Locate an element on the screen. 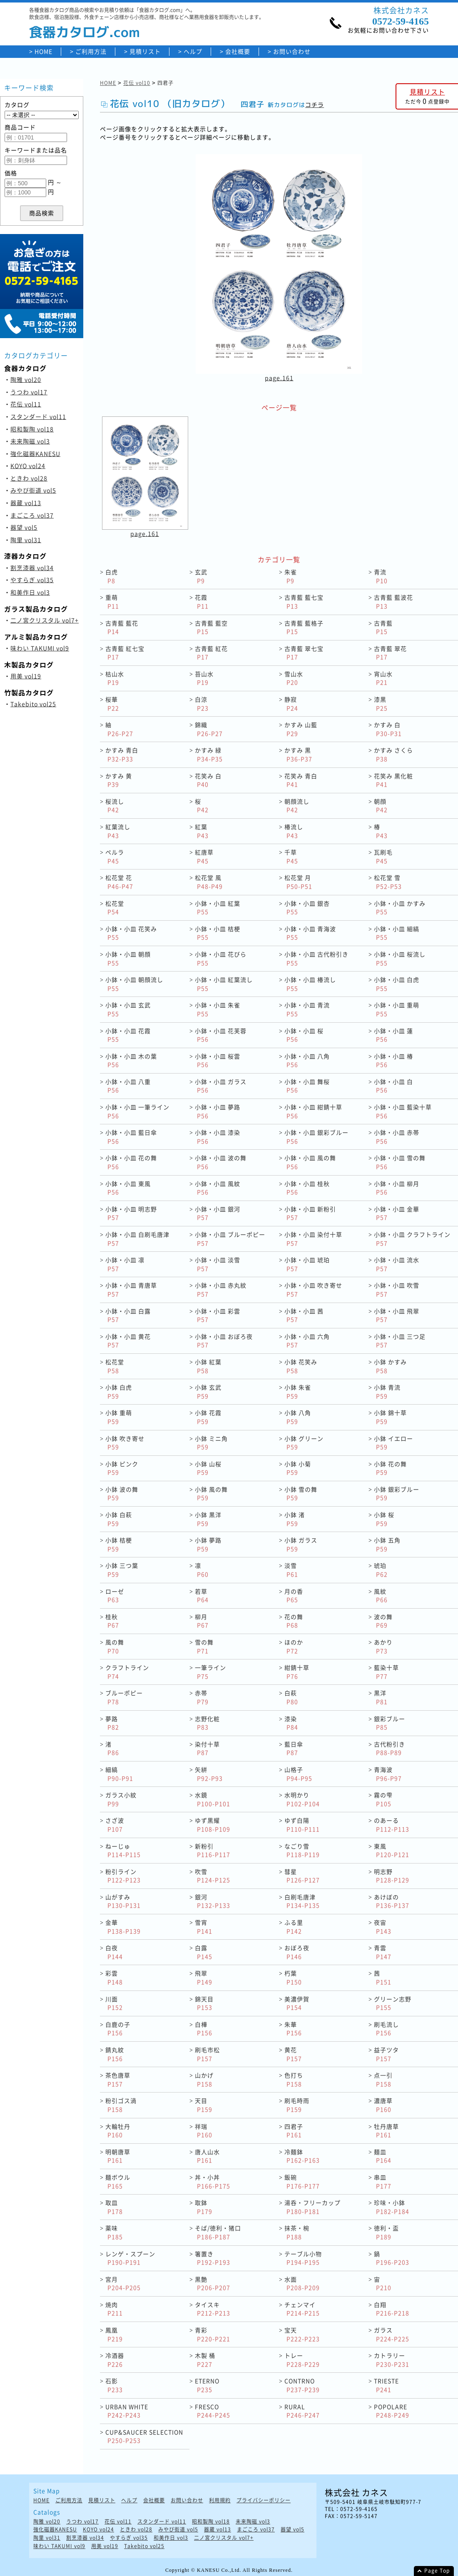 The image size is (458, 2576). そば/徳利・猪口 is located at coordinates (218, 2232).